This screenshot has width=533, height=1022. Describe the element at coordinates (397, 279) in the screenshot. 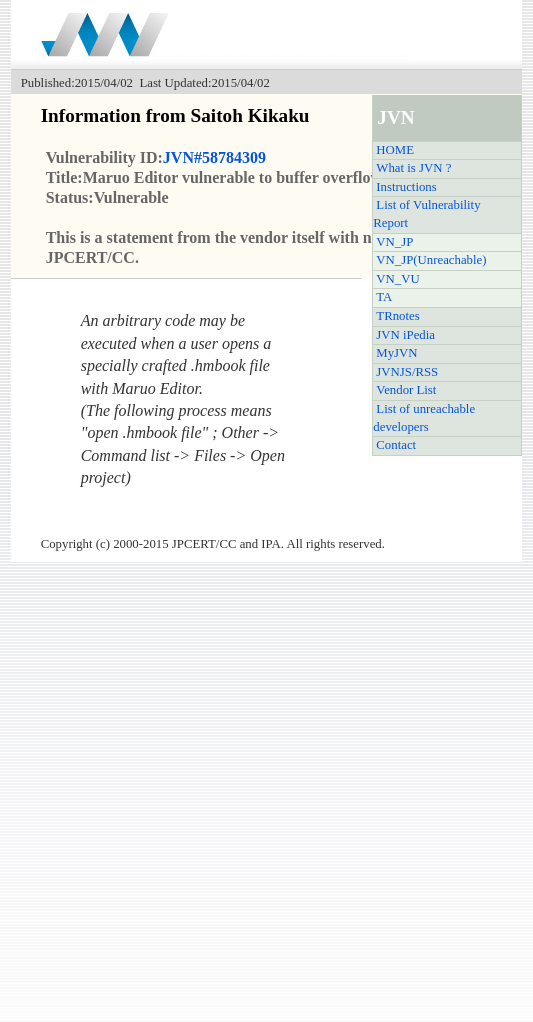

I see `VN_VU` at that location.